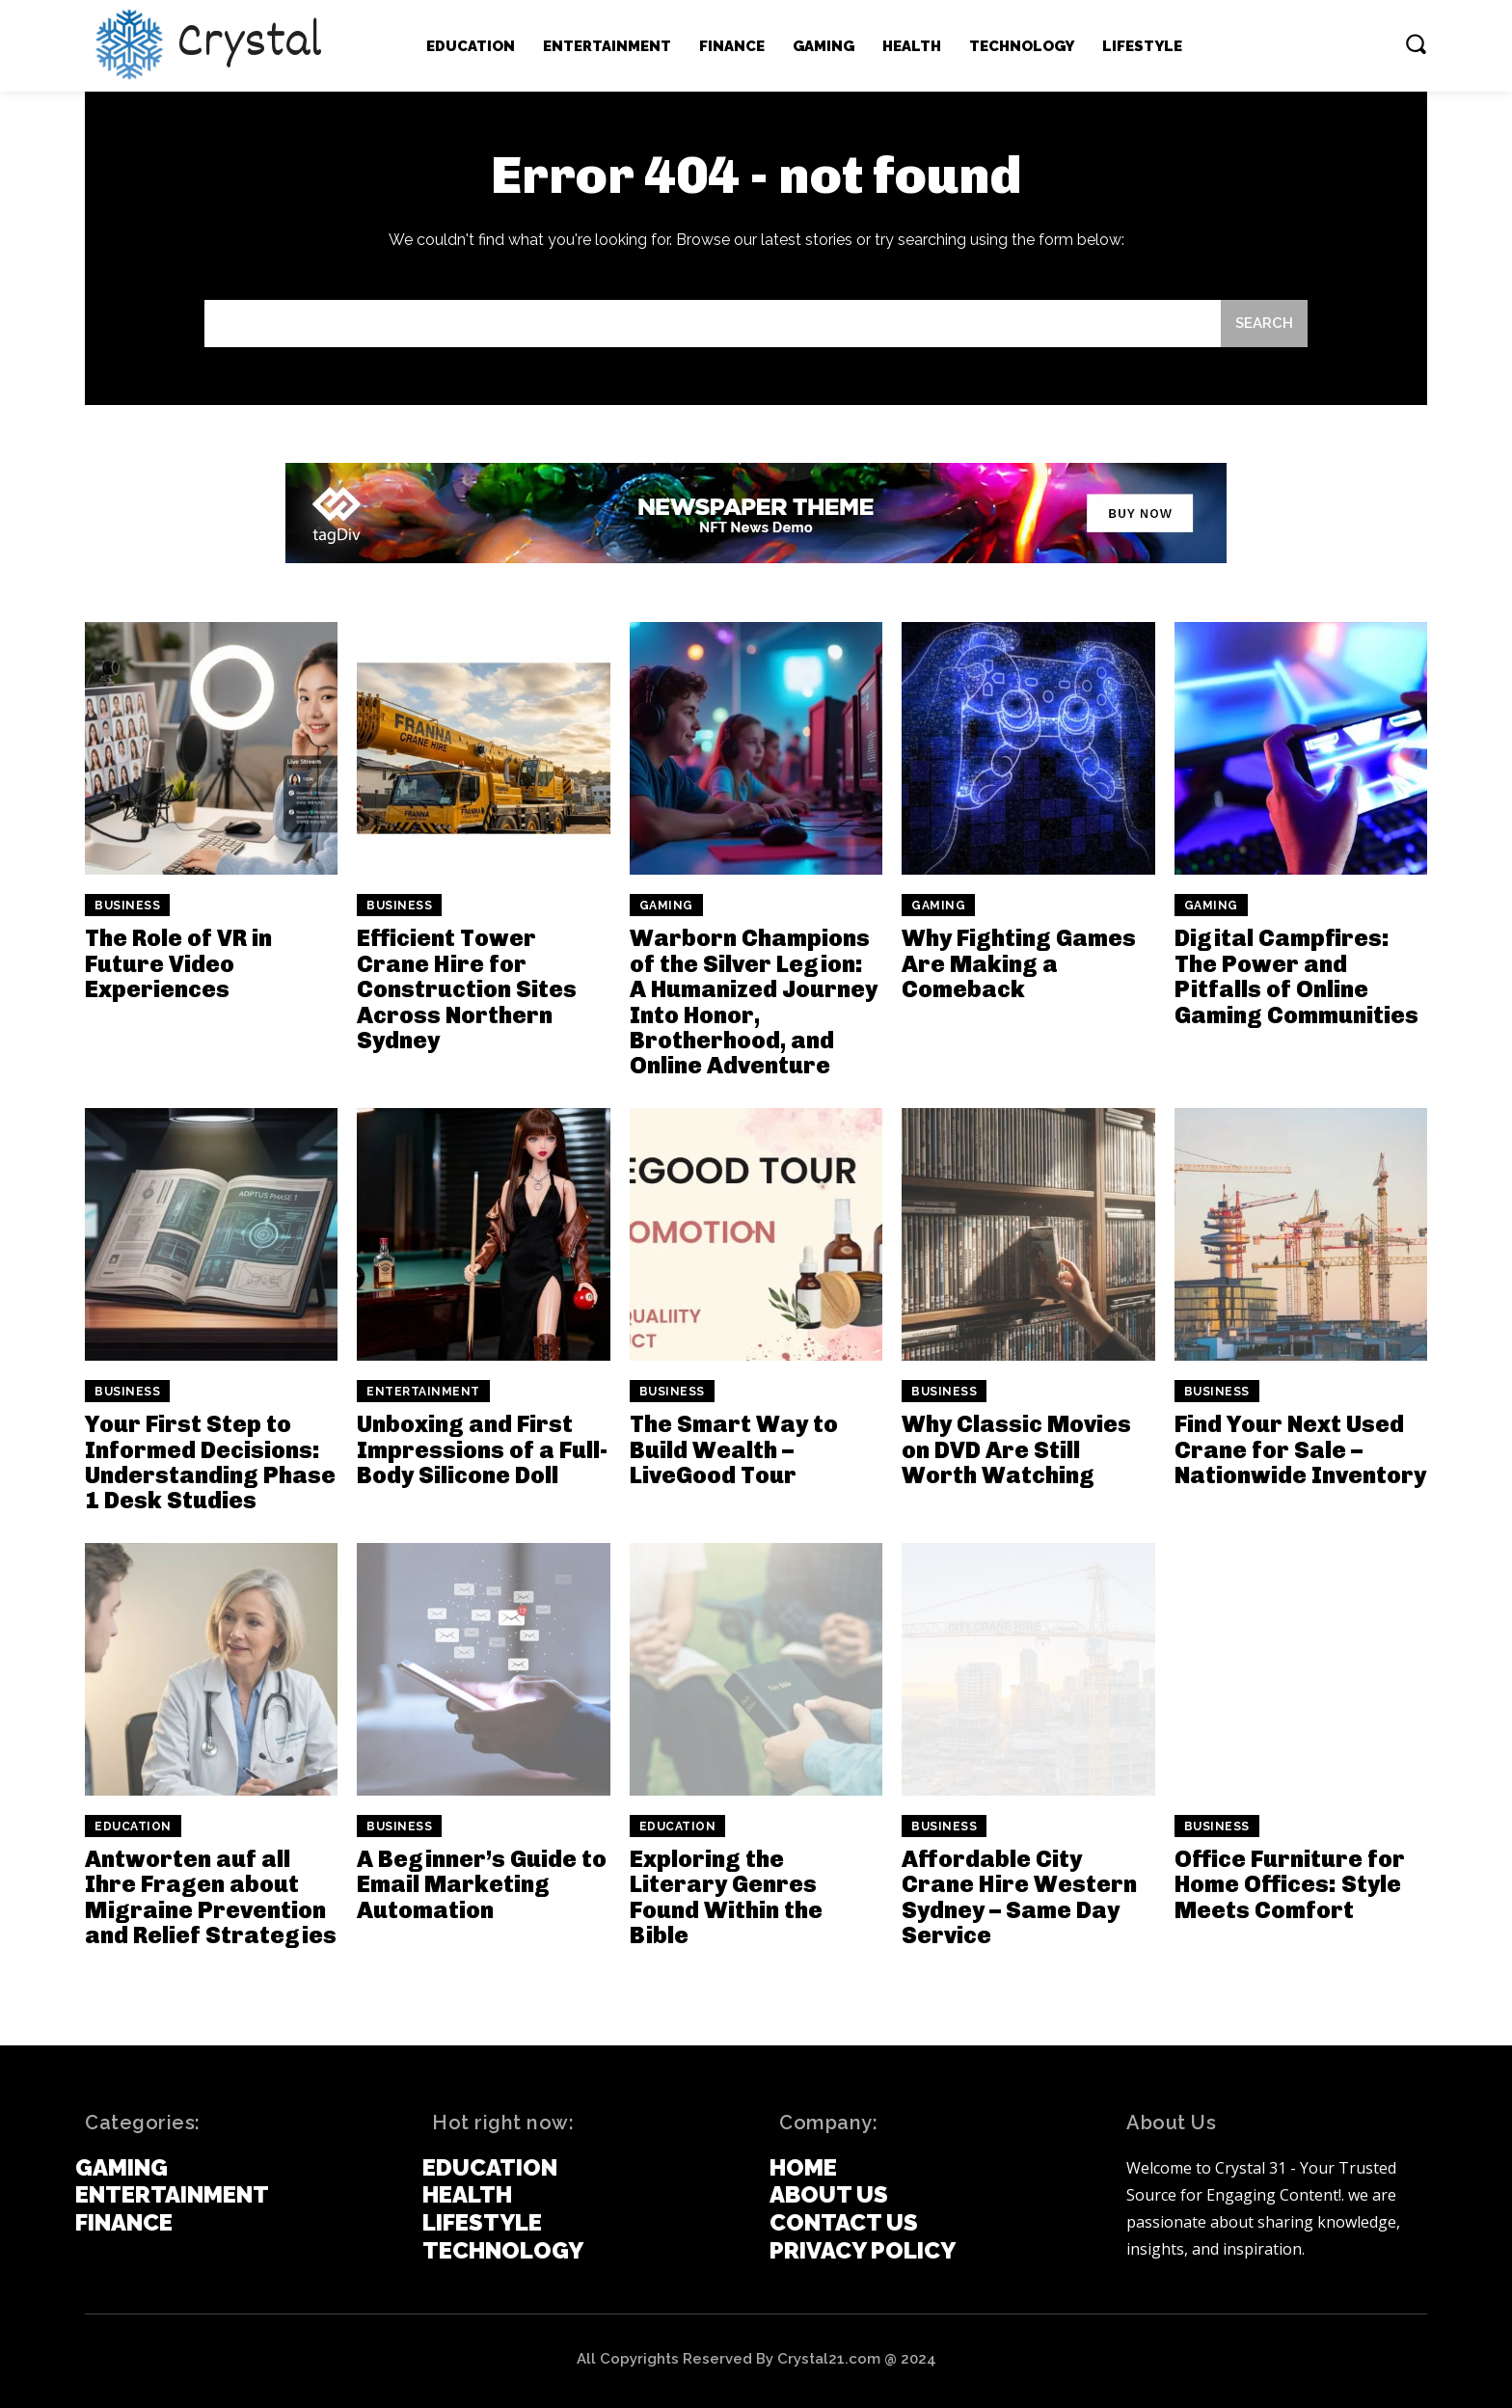  What do you see at coordinates (423, 1391) in the screenshot?
I see `Entertainment` at bounding box center [423, 1391].